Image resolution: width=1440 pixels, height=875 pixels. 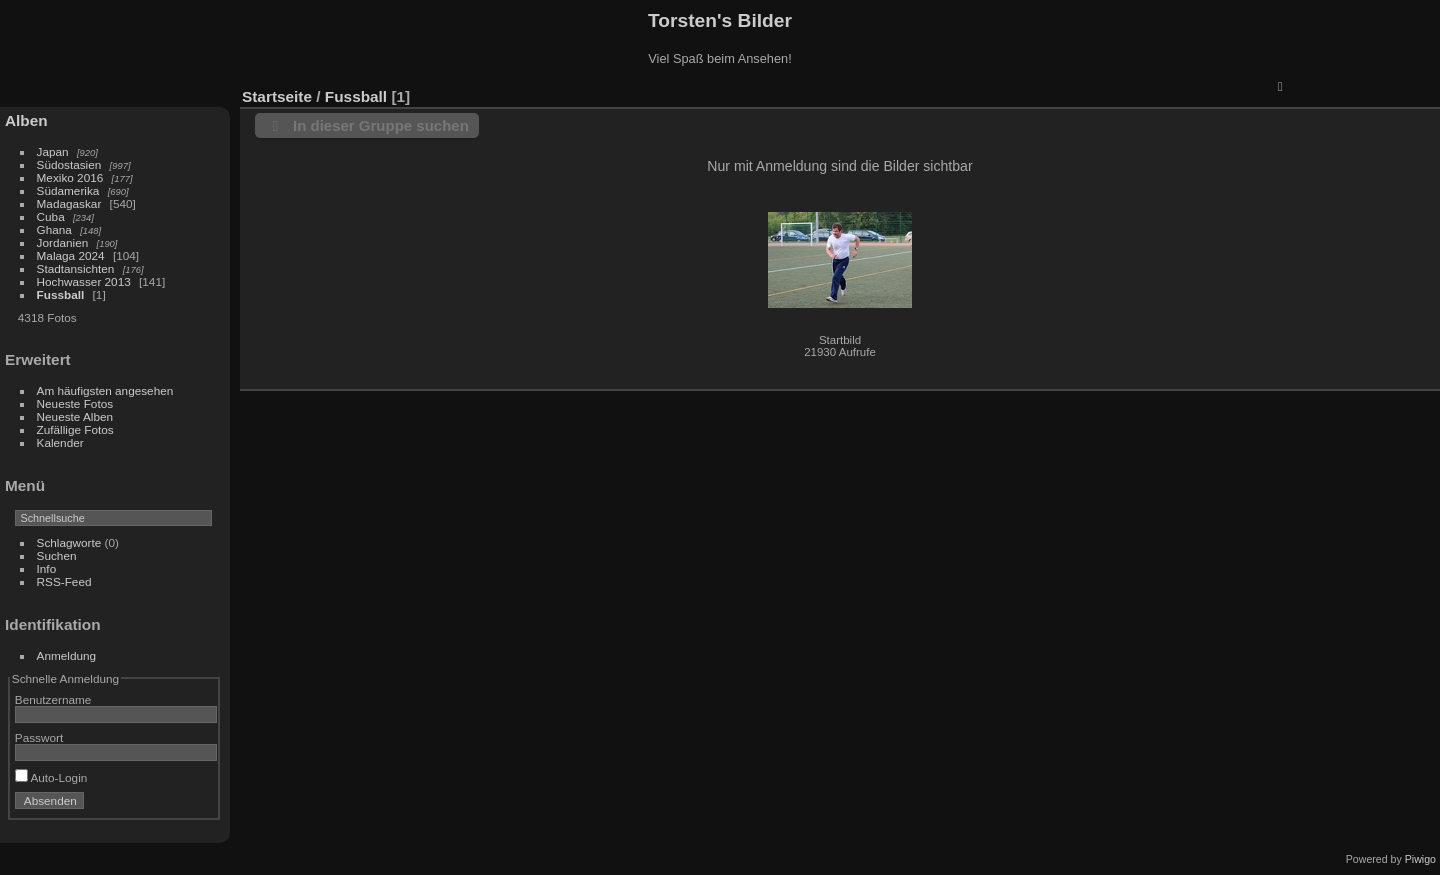 I want to click on Anmeldung, so click(x=67, y=655).